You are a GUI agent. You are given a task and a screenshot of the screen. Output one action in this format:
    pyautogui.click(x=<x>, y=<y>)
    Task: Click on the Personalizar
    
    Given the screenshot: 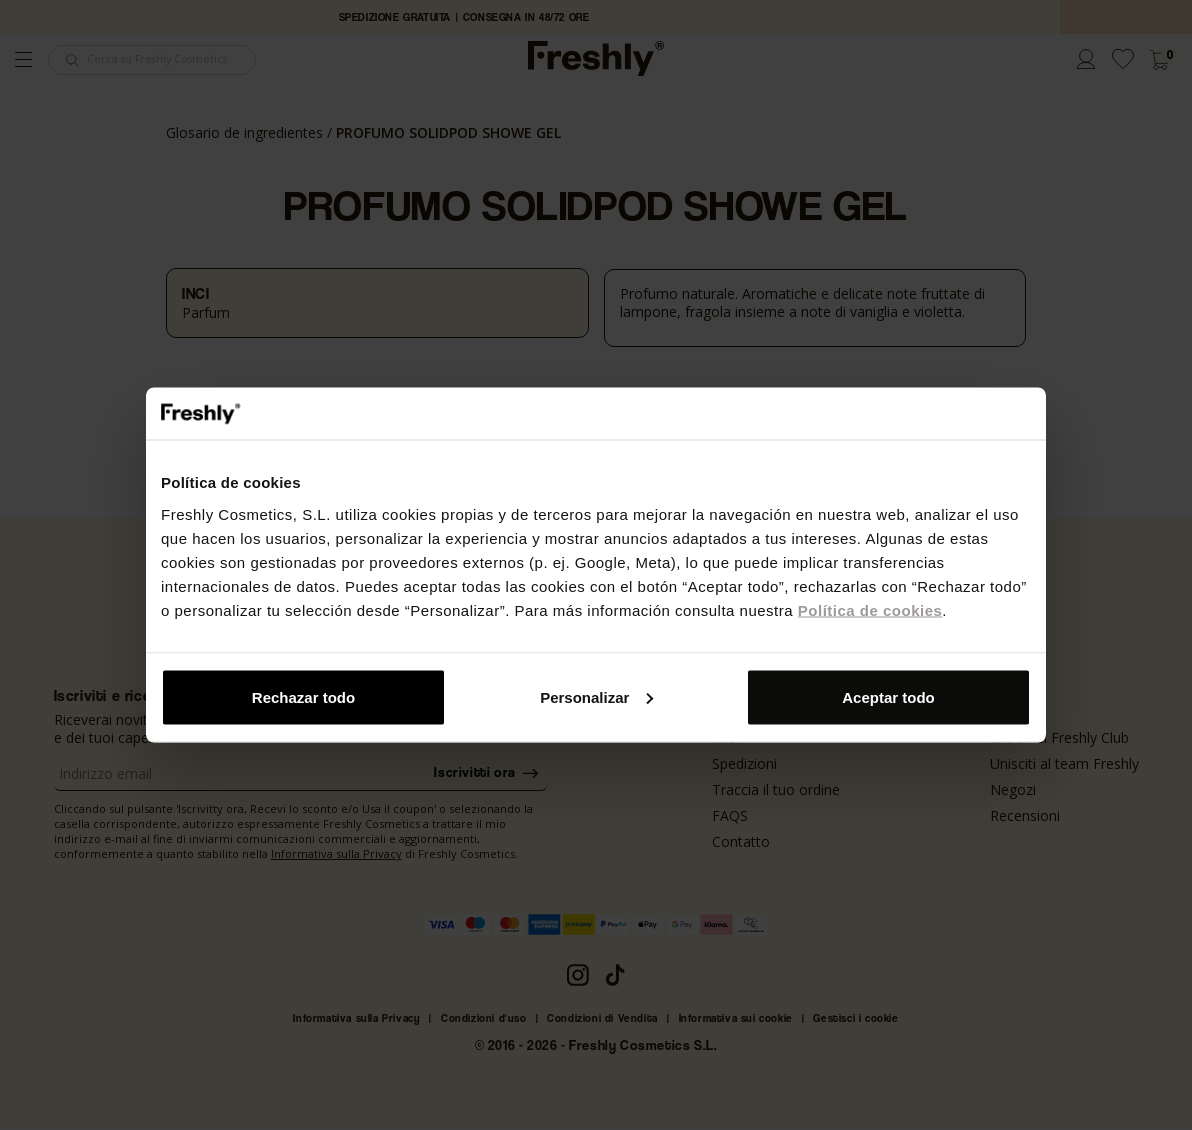 What is the action you would take?
    pyautogui.click(x=596, y=696)
    